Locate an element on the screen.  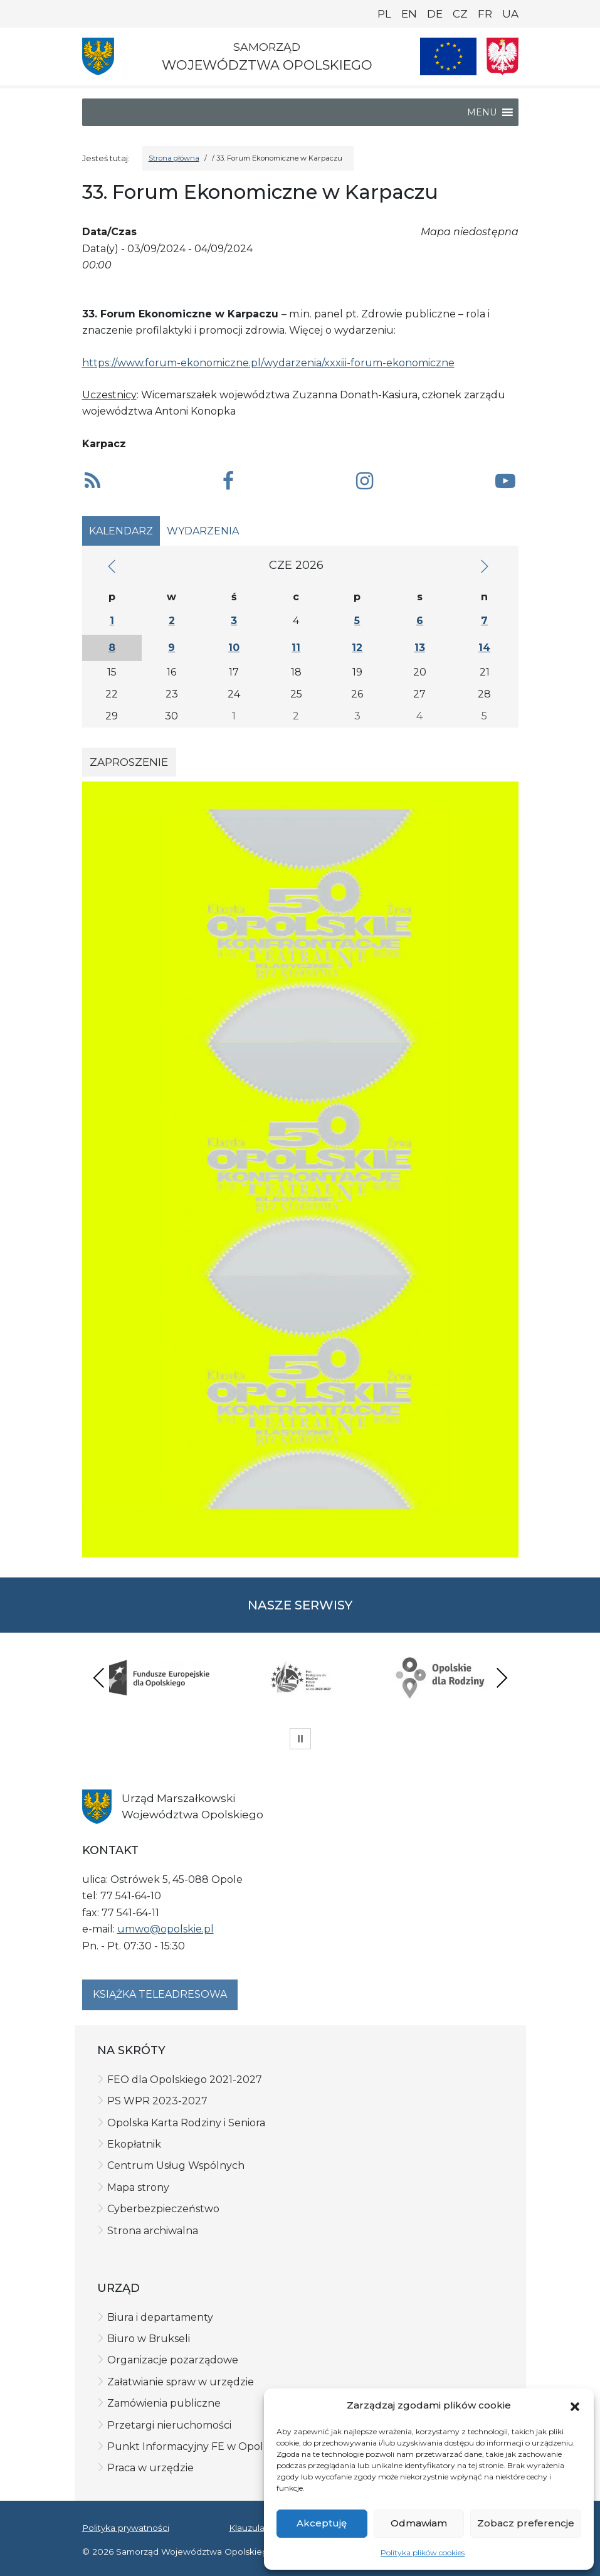
Kalendarz [tab] is located at coordinates (121, 531).